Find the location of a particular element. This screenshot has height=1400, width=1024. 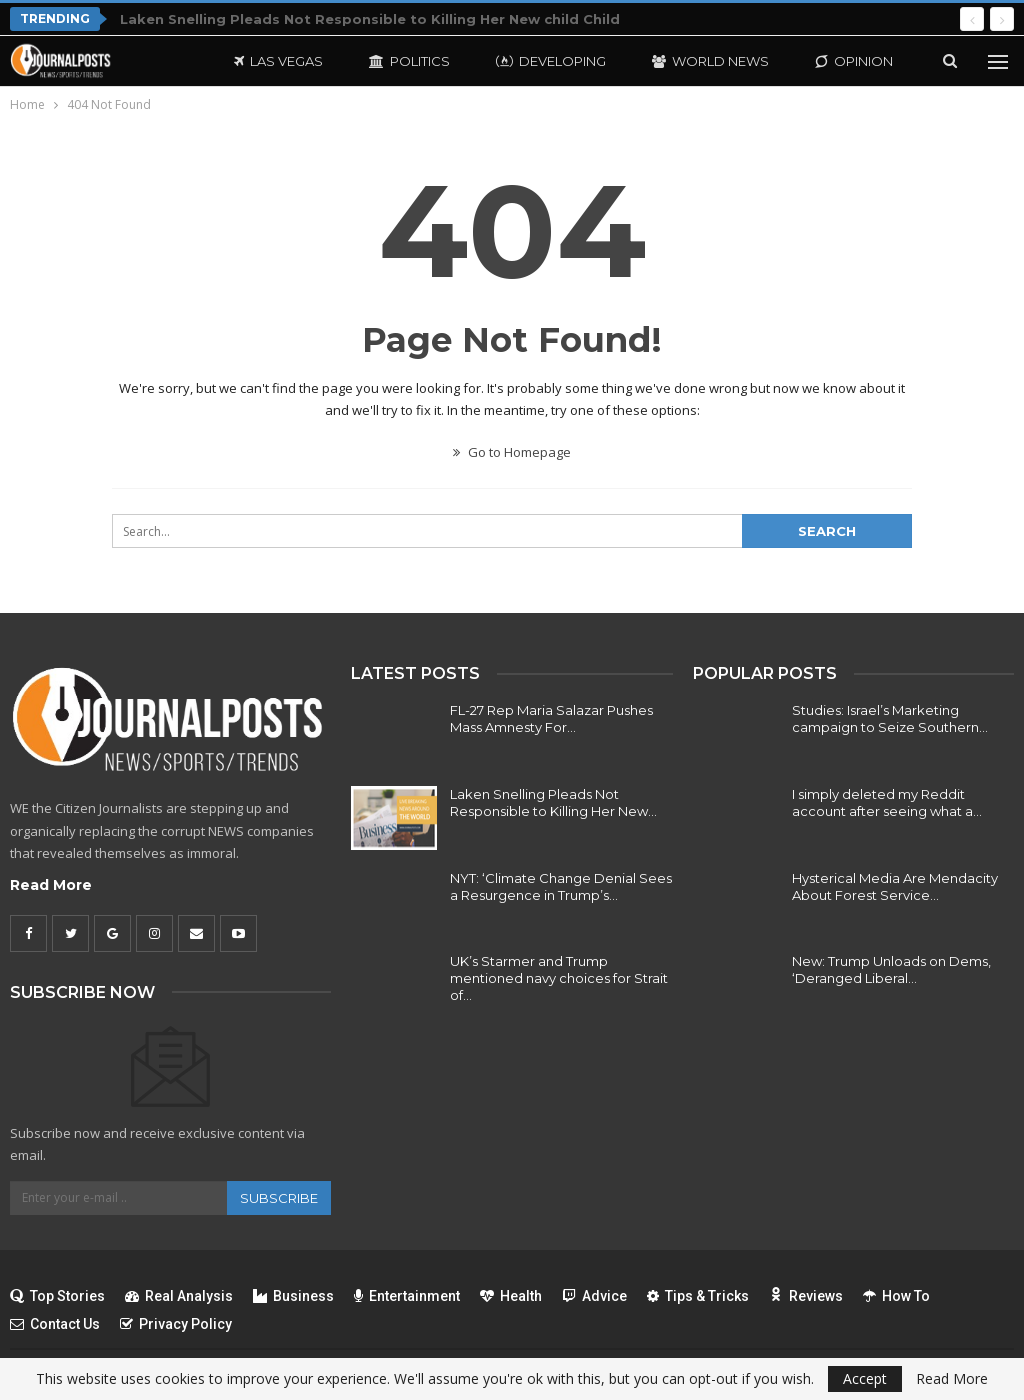

Las Vegas is located at coordinates (278, 61).